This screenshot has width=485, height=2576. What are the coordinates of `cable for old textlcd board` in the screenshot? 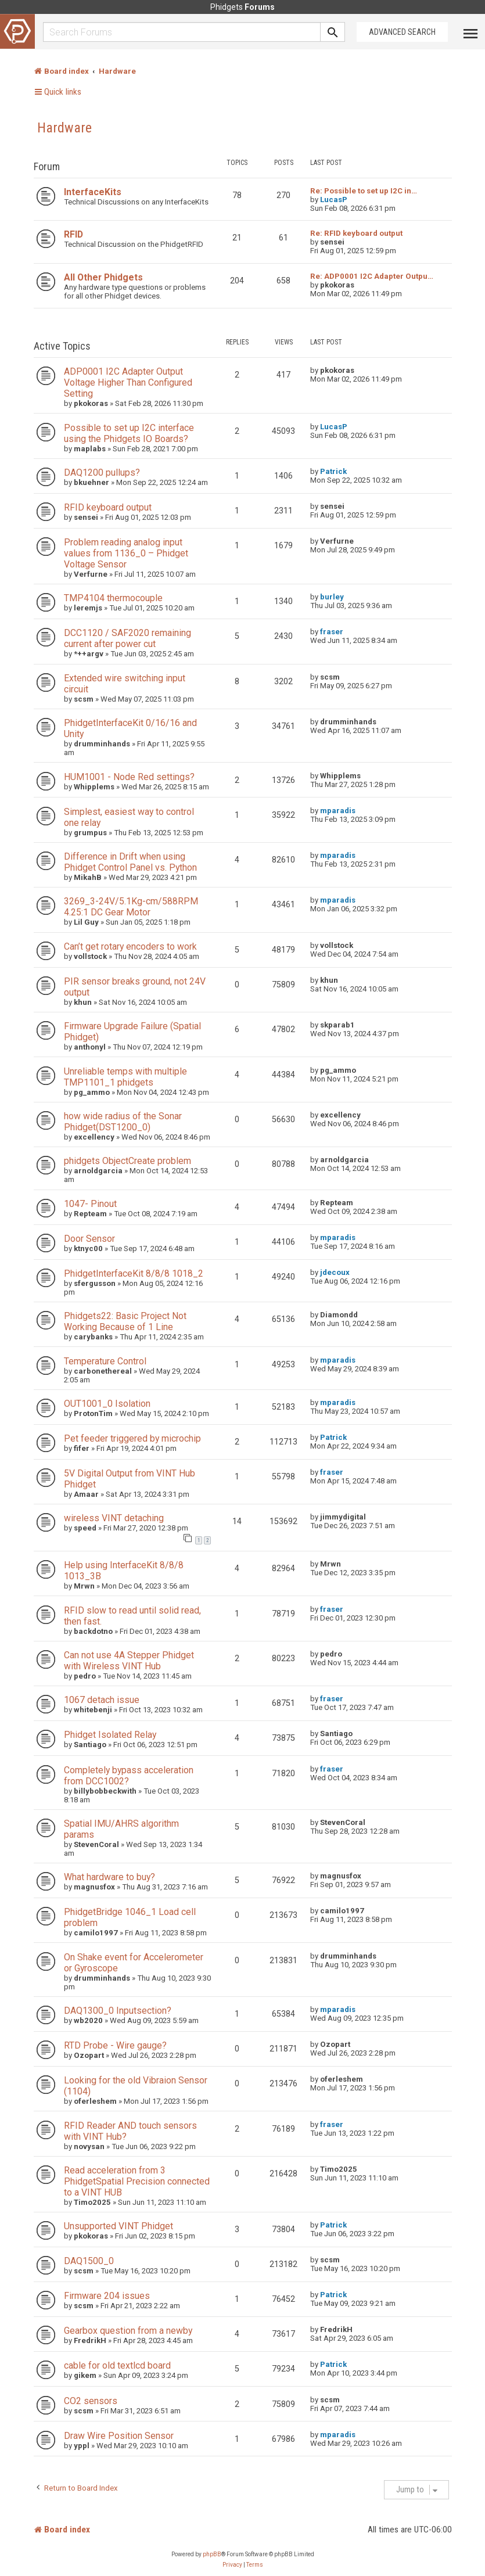 It's located at (117, 2365).